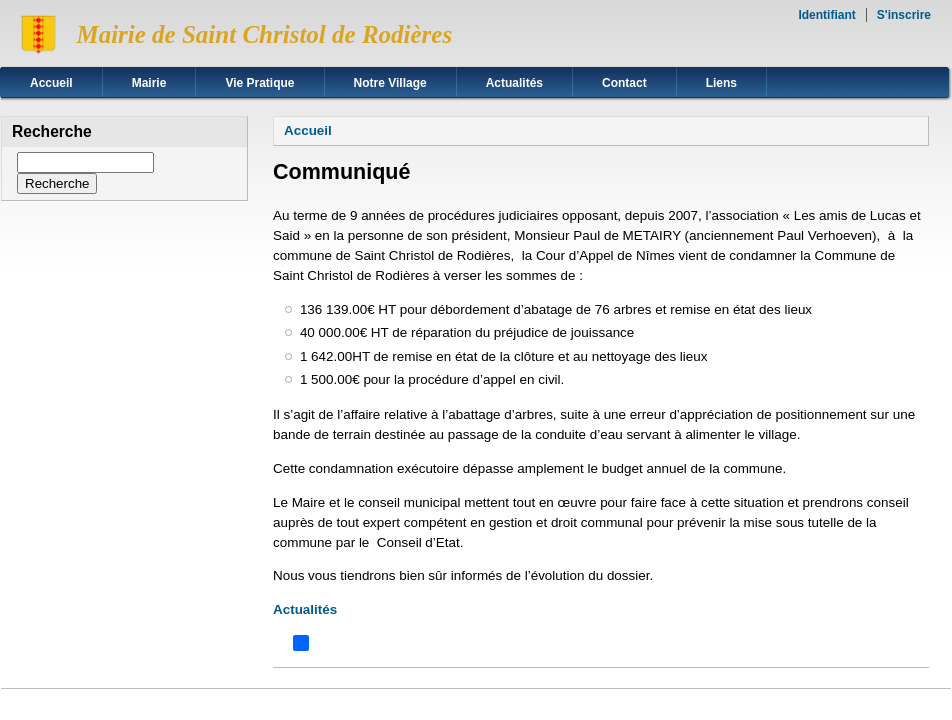 This screenshot has height=720, width=952. Describe the element at coordinates (721, 83) in the screenshot. I see `Liens` at that location.